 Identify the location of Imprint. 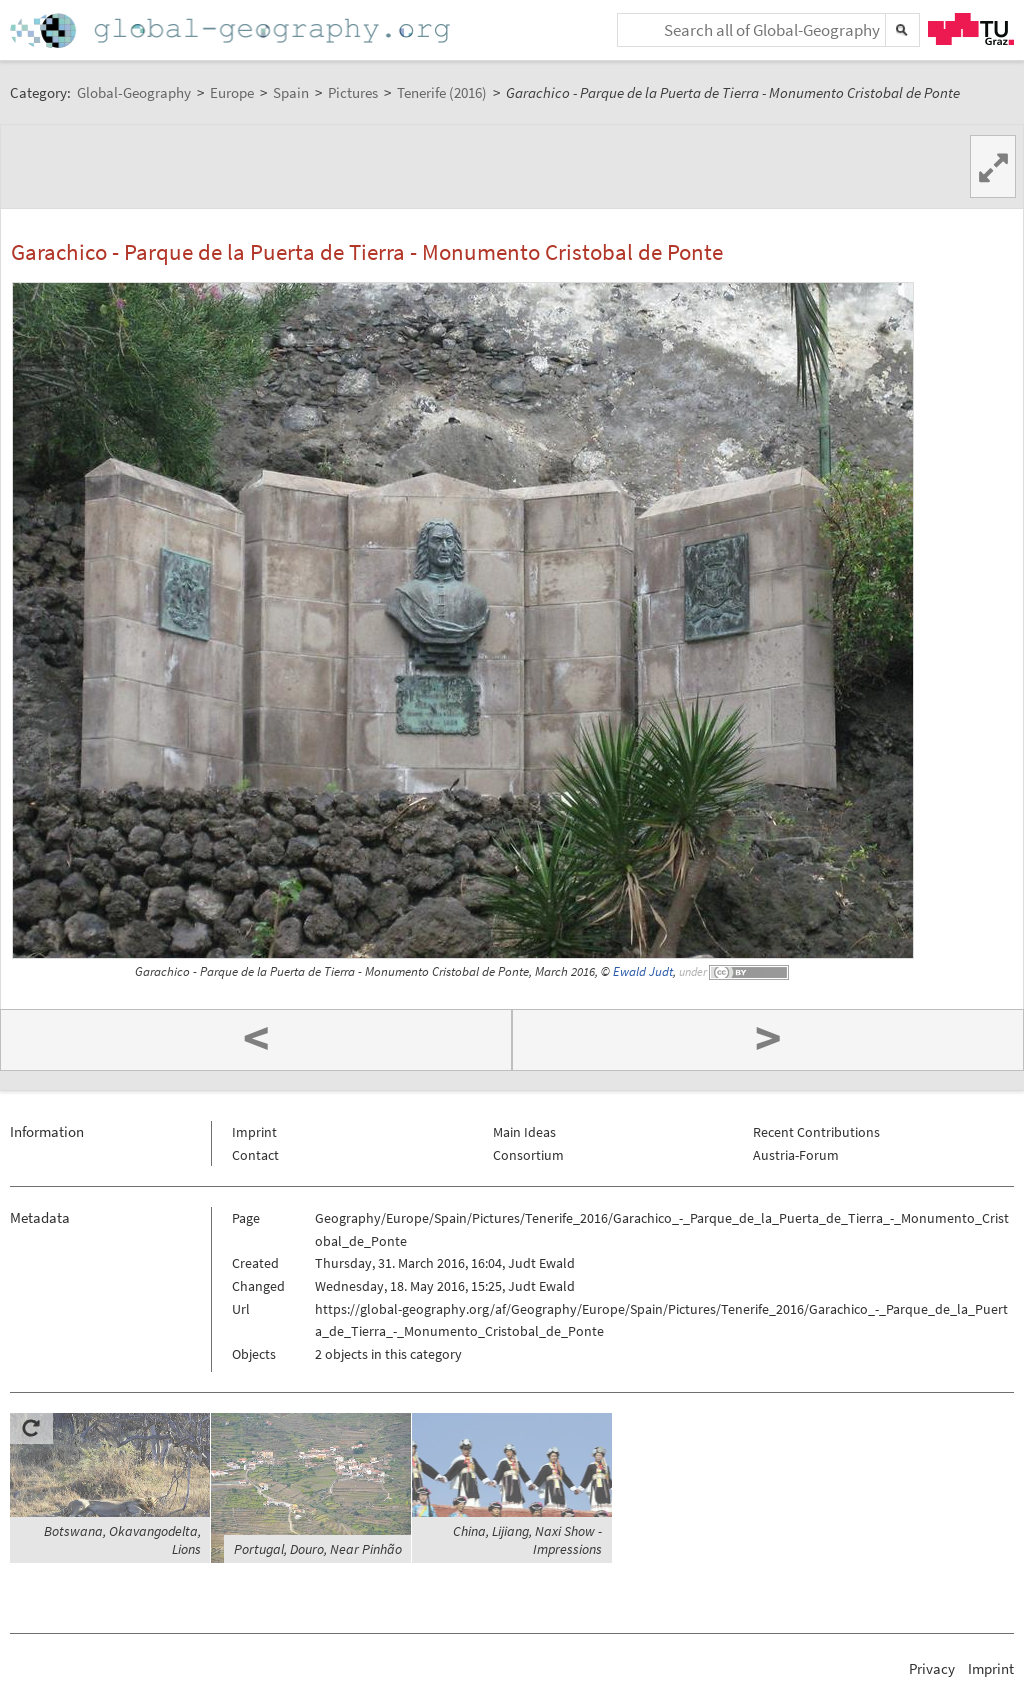
(254, 1132).